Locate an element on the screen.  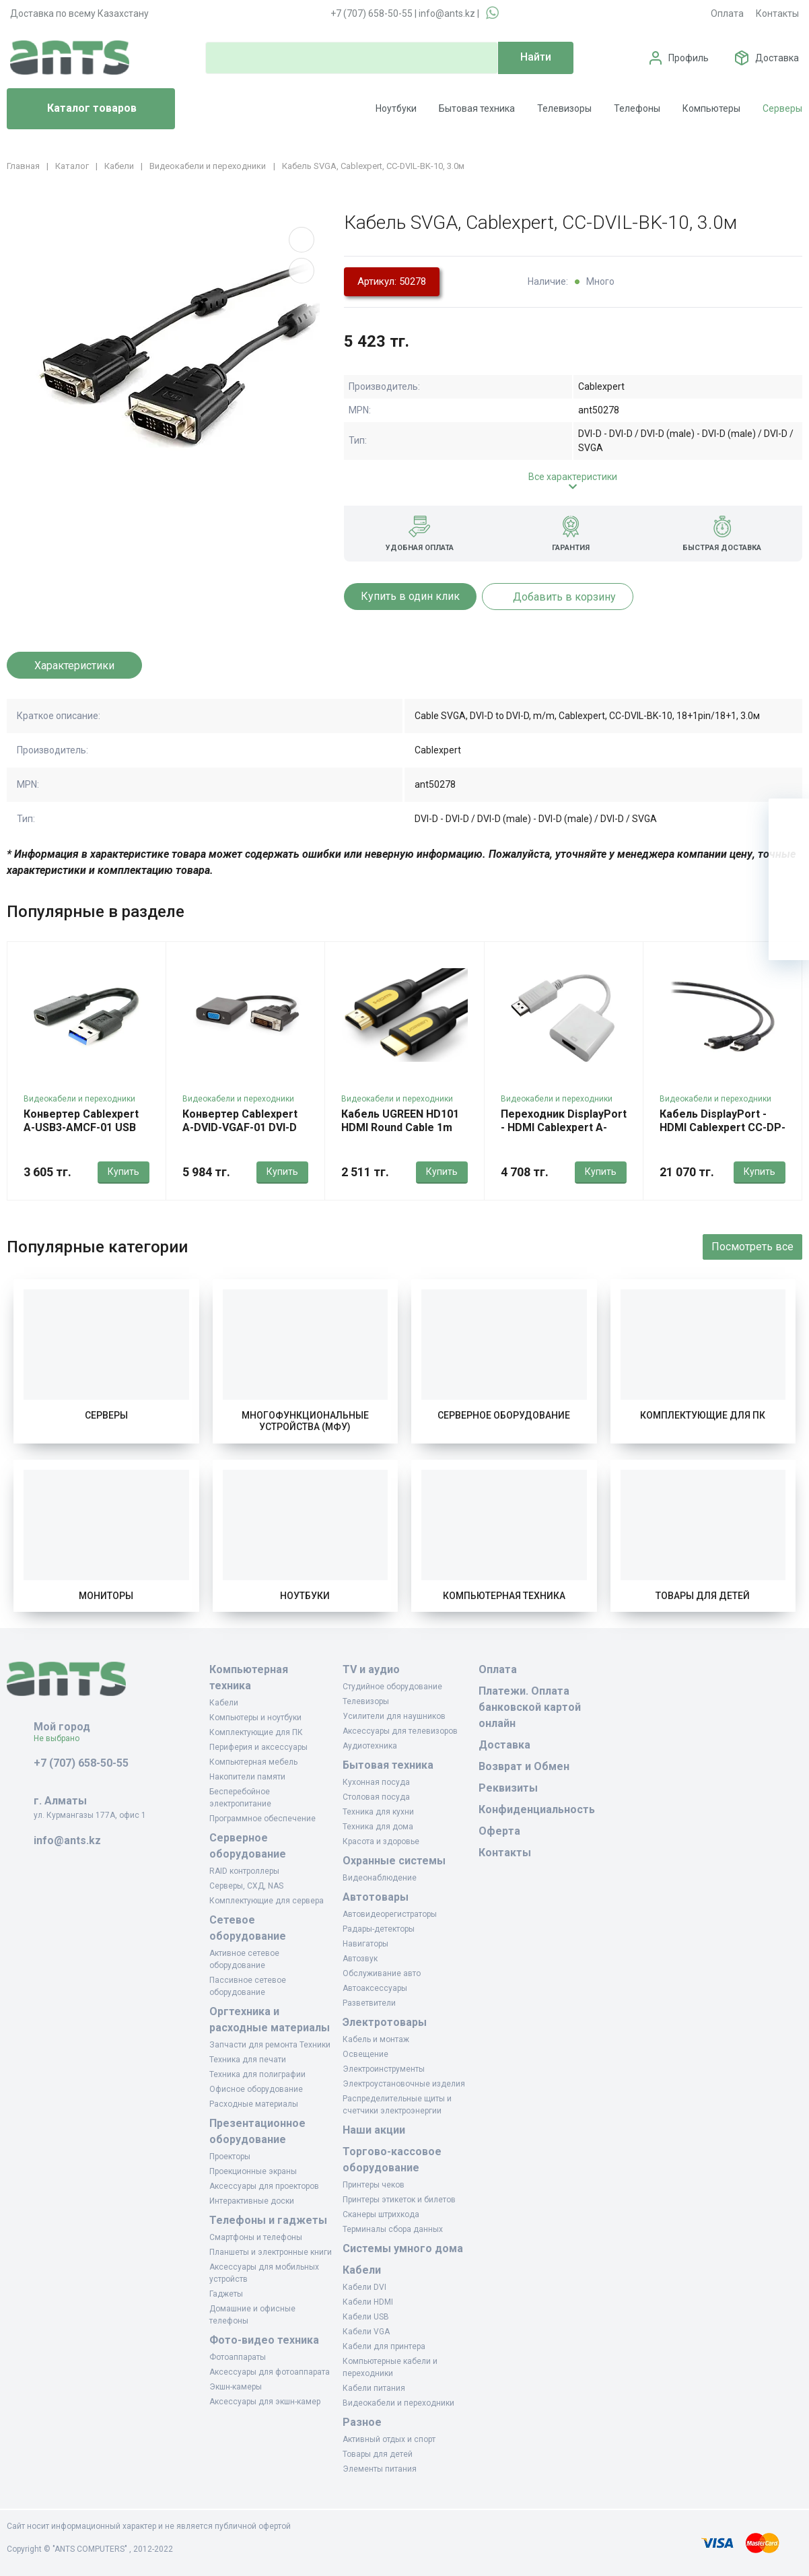
Все характеристики is located at coordinates (572, 476).